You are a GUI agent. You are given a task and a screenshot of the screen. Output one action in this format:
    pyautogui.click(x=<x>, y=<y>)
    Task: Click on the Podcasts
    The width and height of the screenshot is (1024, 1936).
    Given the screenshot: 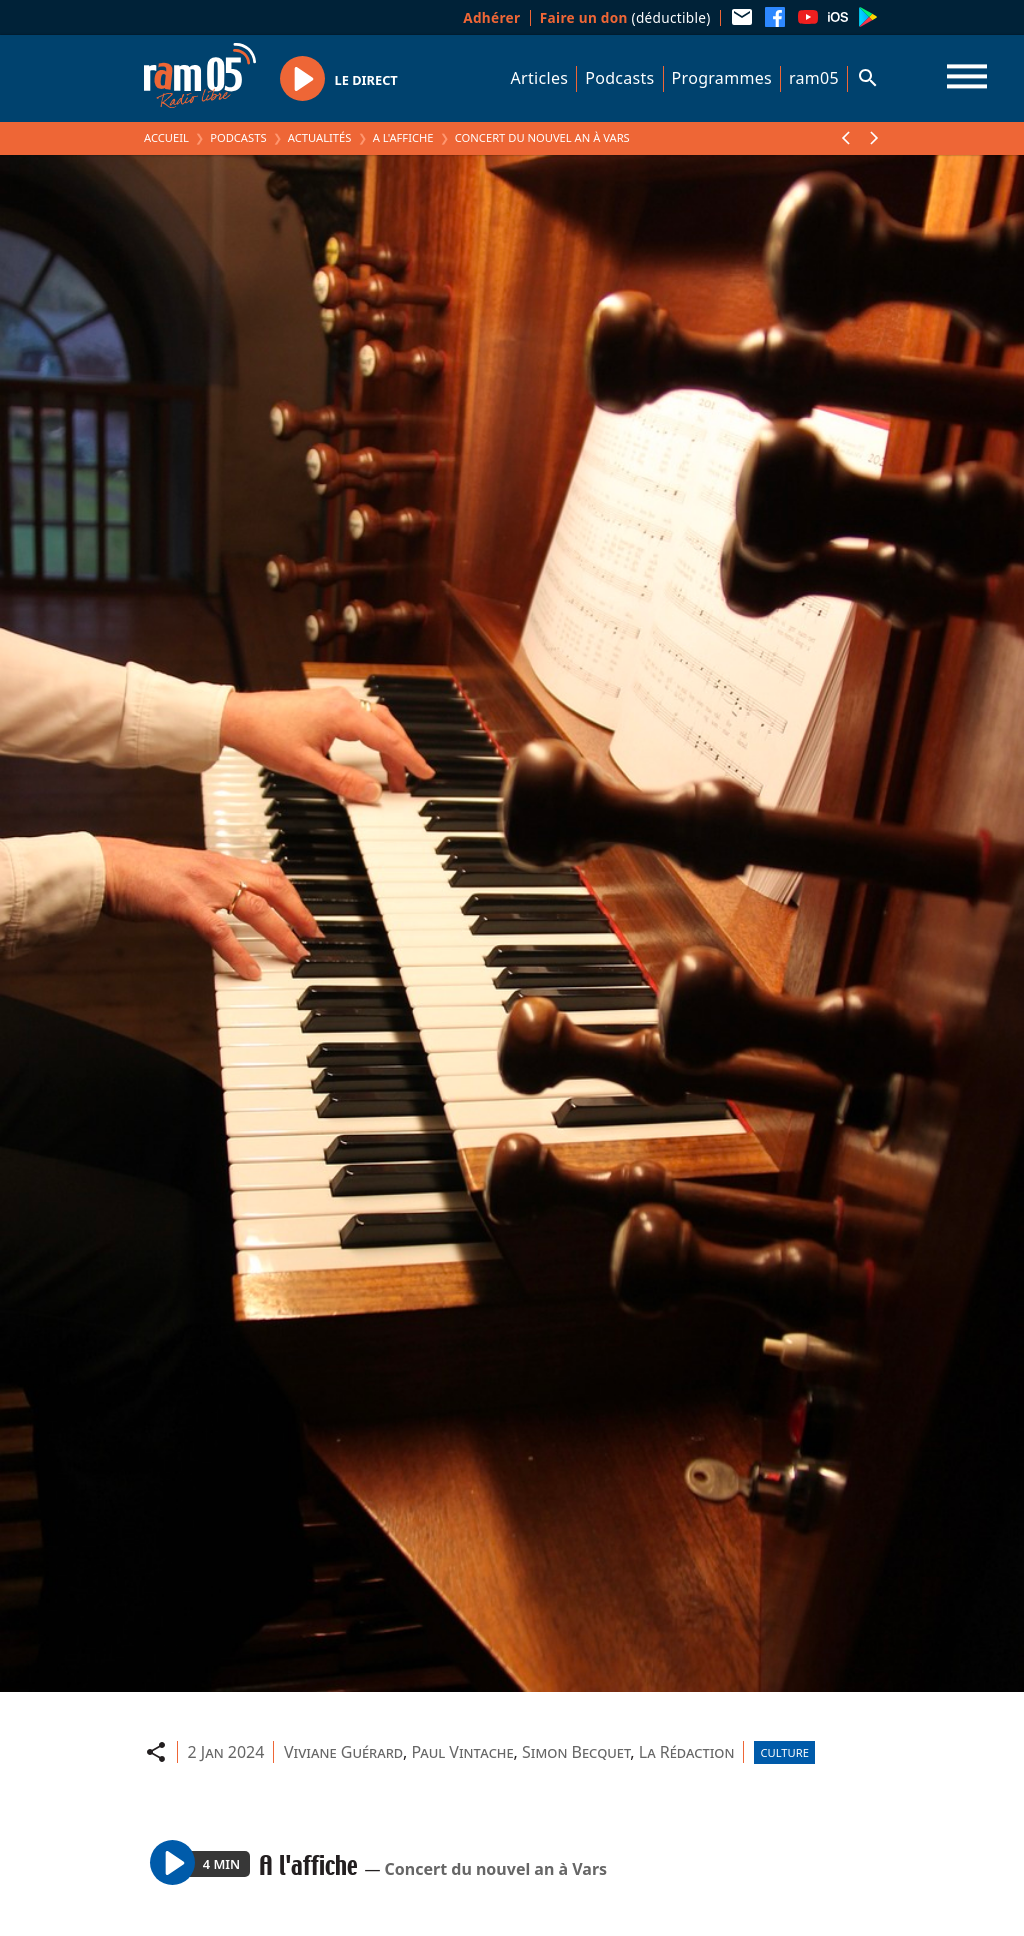 What is the action you would take?
    pyautogui.click(x=619, y=78)
    